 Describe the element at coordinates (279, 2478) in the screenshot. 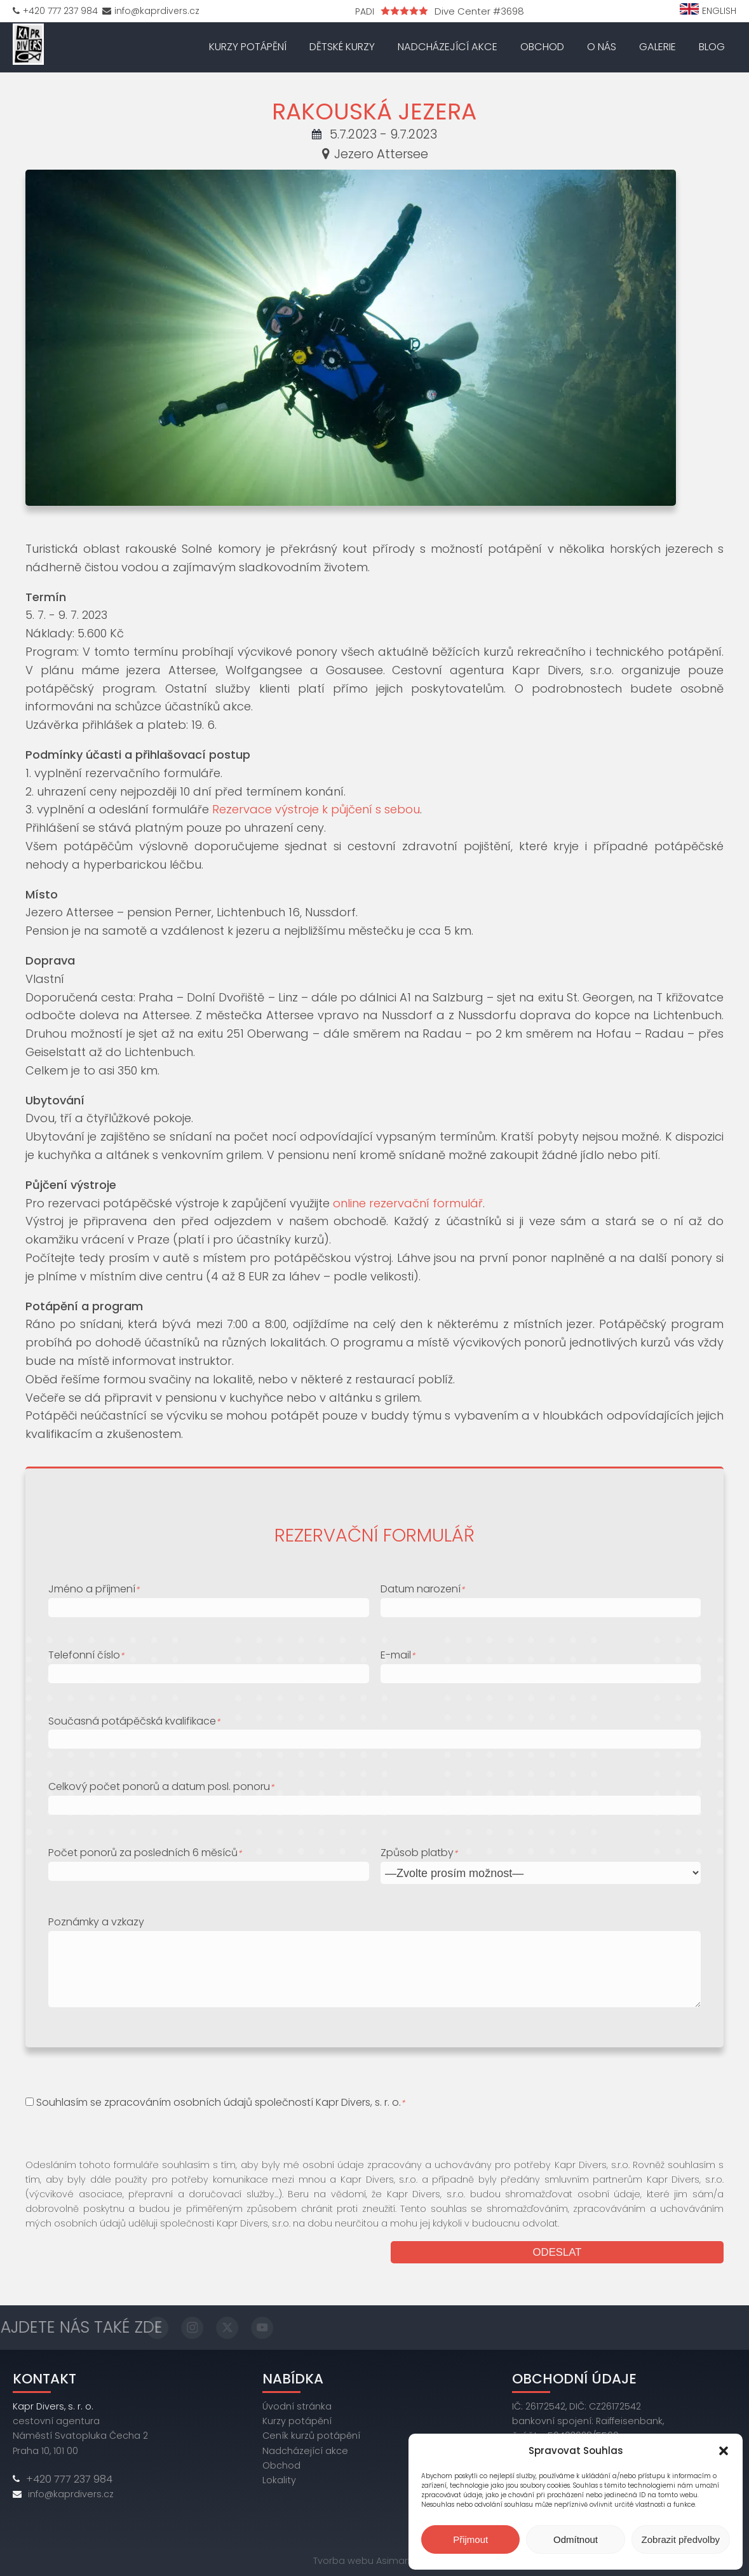

I see `Lokality` at that location.